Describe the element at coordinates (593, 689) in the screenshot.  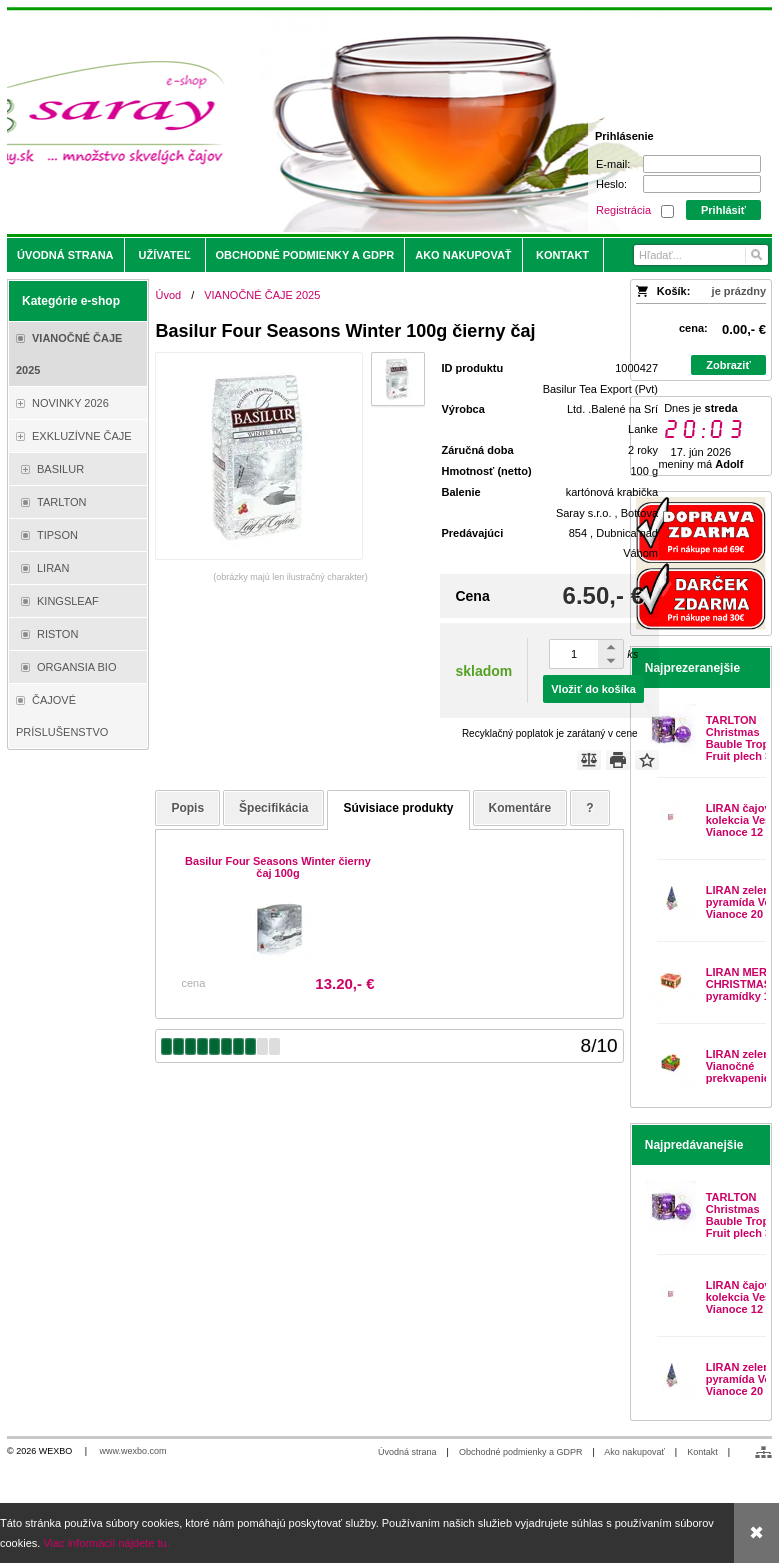
I see `Vložiť do košíka` at that location.